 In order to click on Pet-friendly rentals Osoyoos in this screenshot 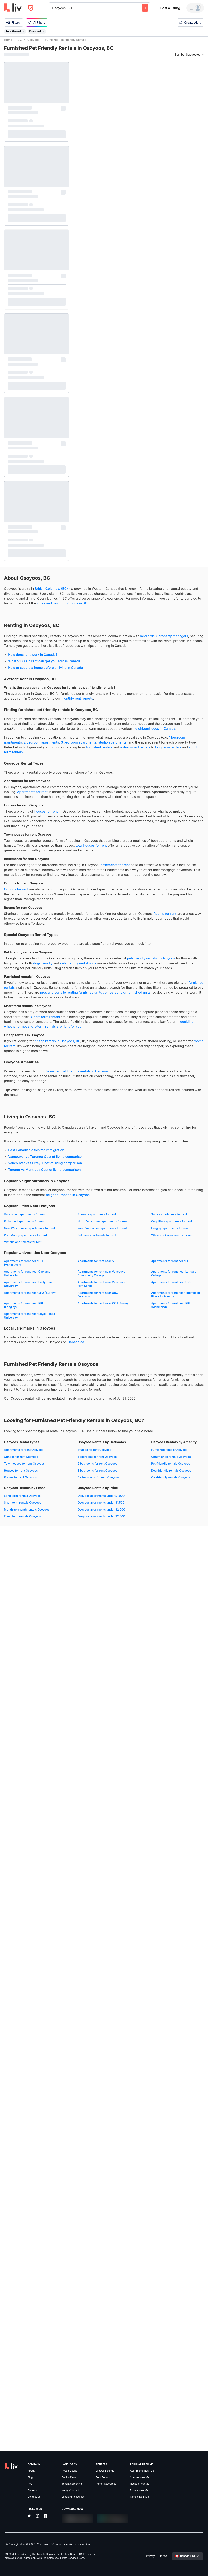, I will do `click(23, 2349)`.